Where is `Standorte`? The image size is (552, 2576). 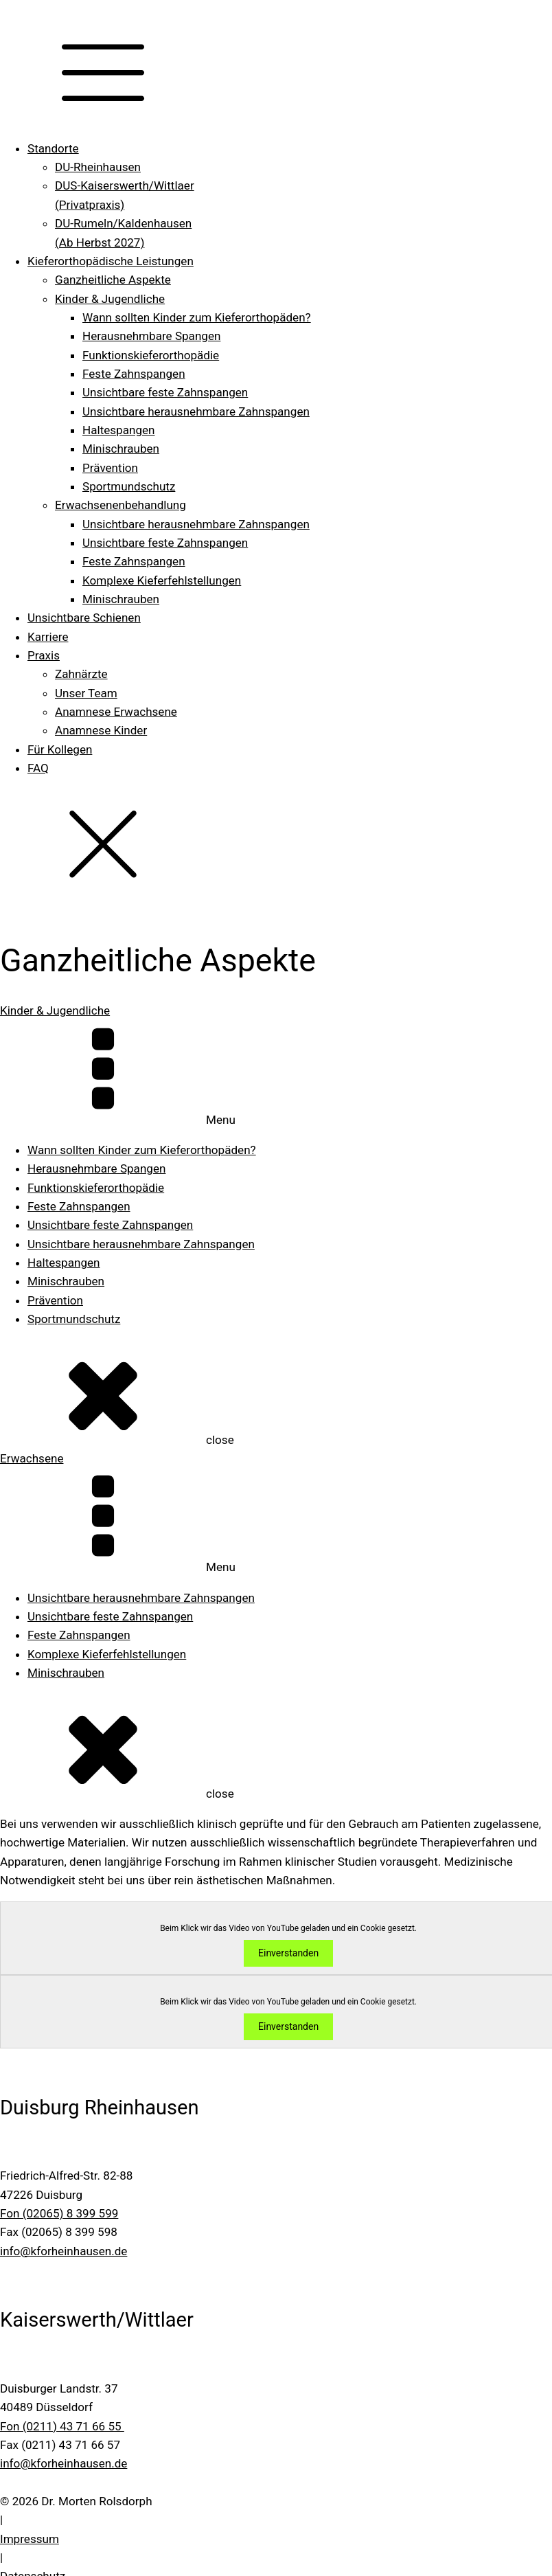
Standorte is located at coordinates (53, 148).